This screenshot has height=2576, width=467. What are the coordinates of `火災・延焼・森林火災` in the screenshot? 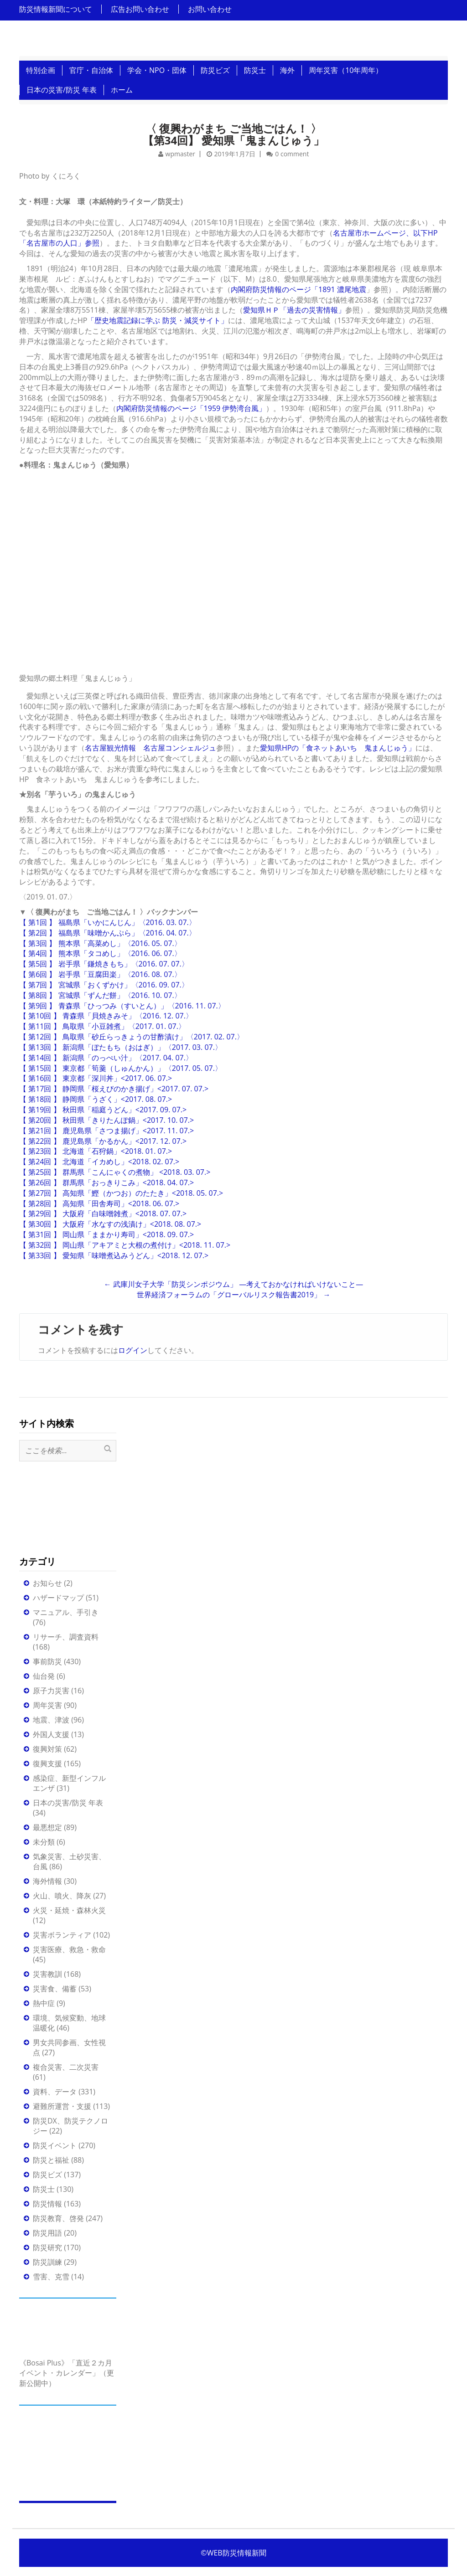 It's located at (69, 1910).